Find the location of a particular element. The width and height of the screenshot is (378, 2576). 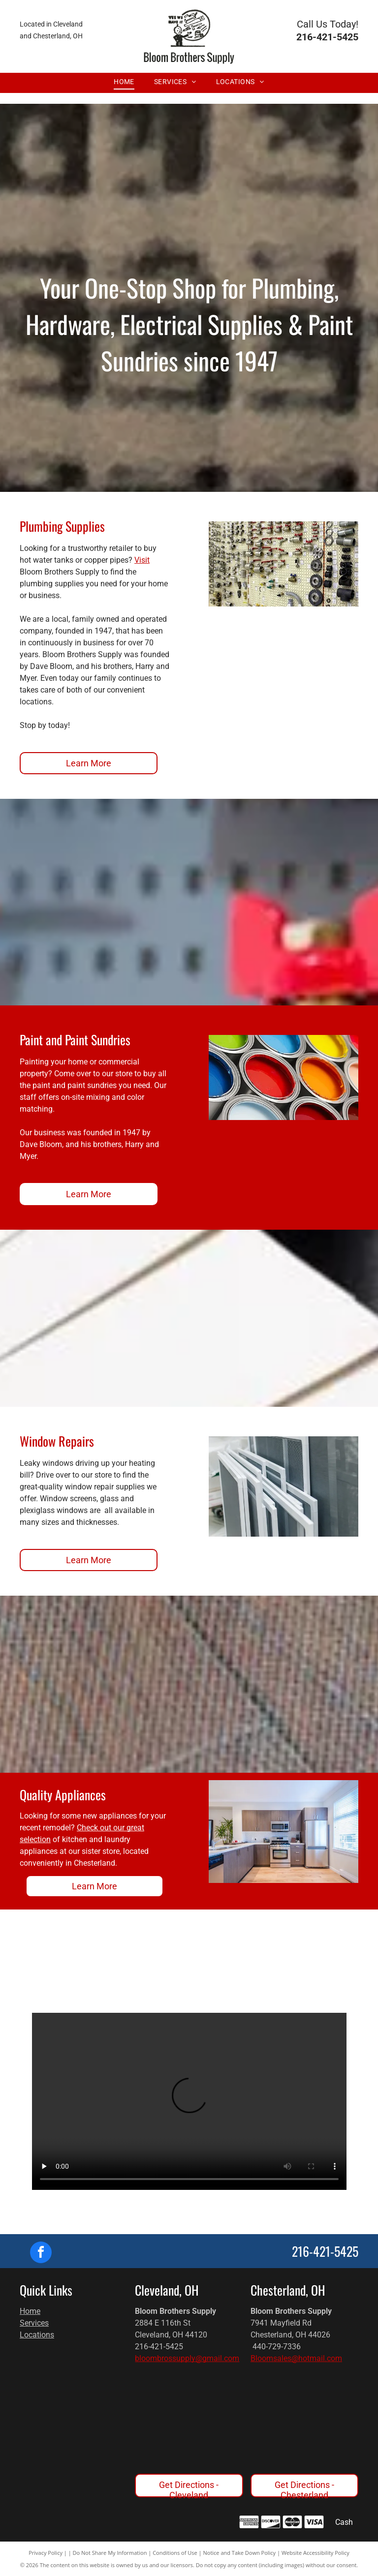

Privacy Policy is located at coordinates (46, 2552).